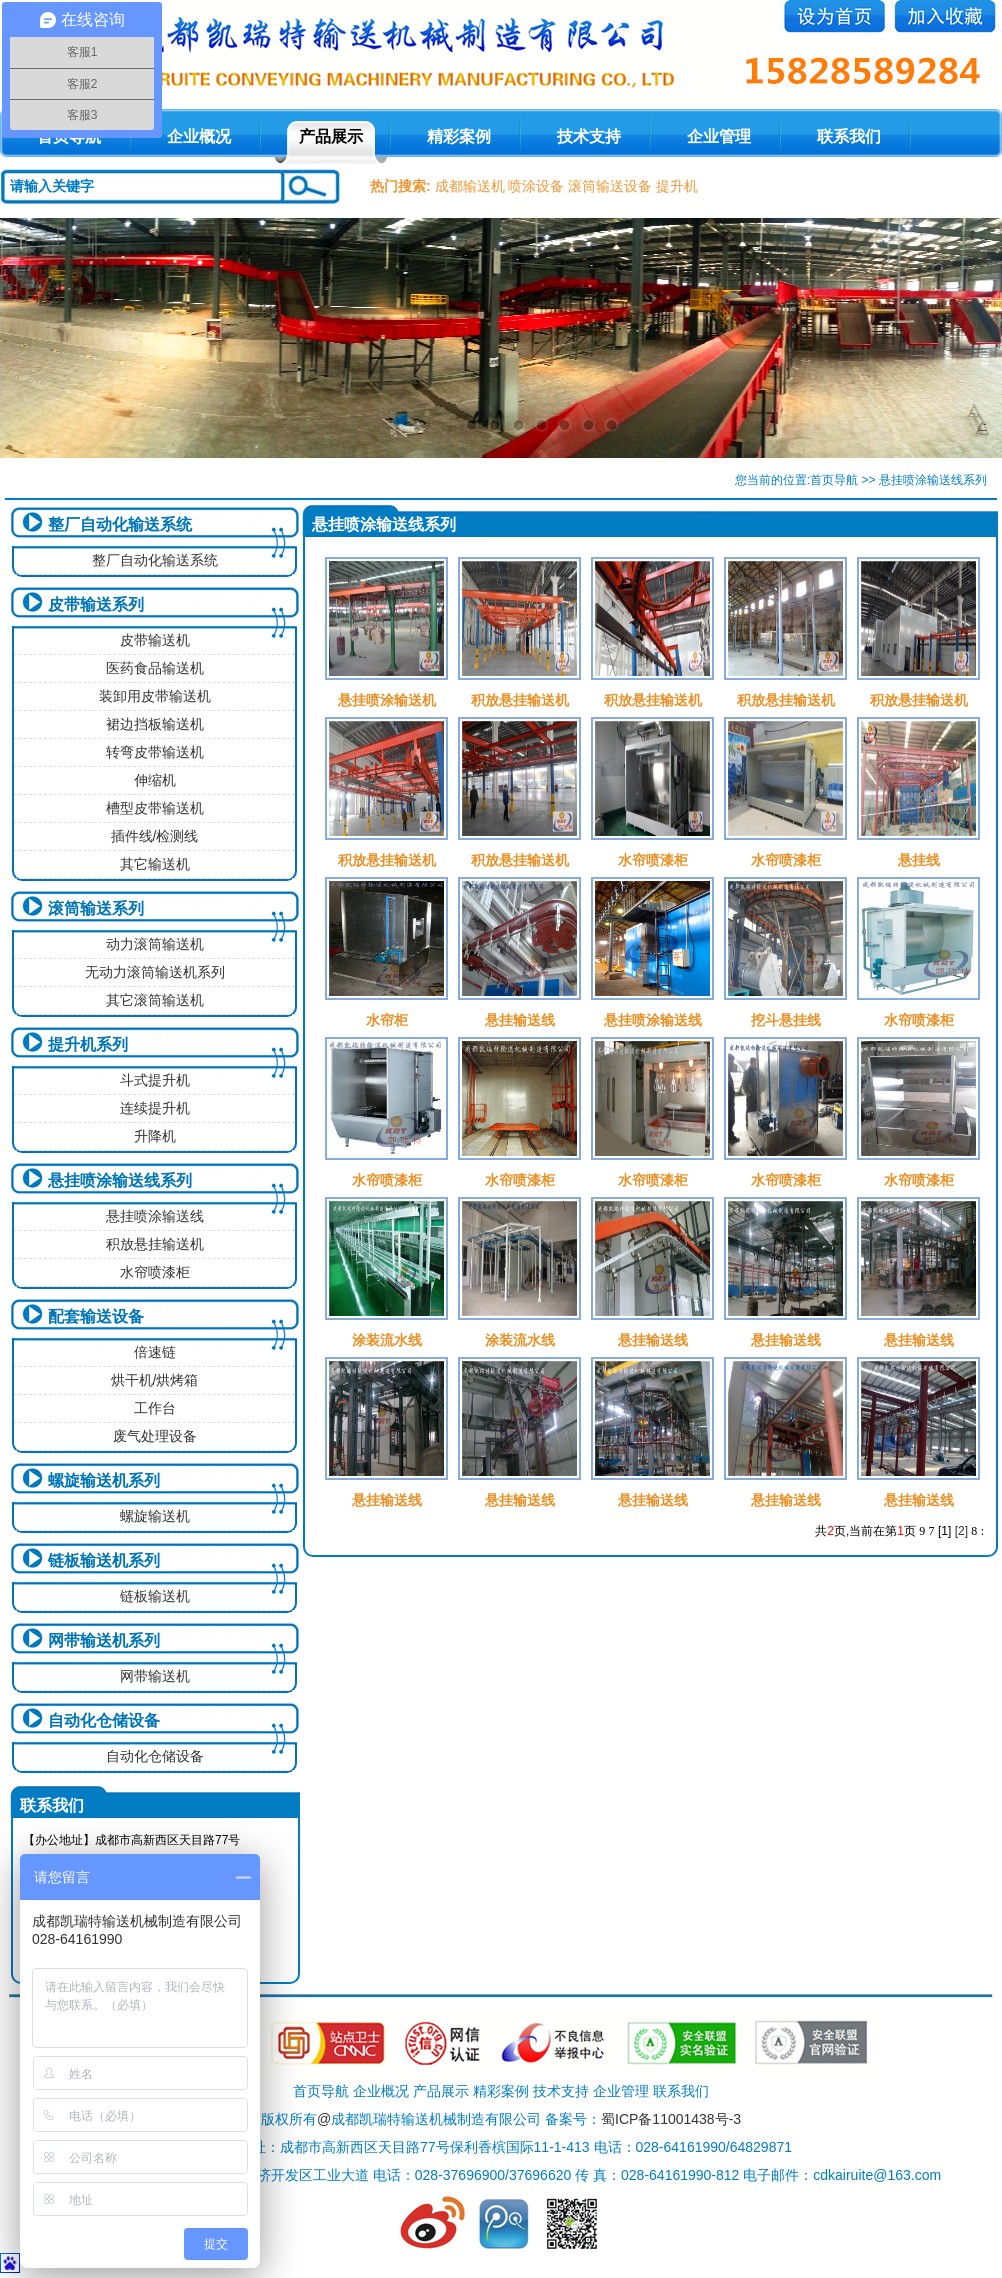 This screenshot has width=1002, height=2278. I want to click on 提升机, so click(677, 186).